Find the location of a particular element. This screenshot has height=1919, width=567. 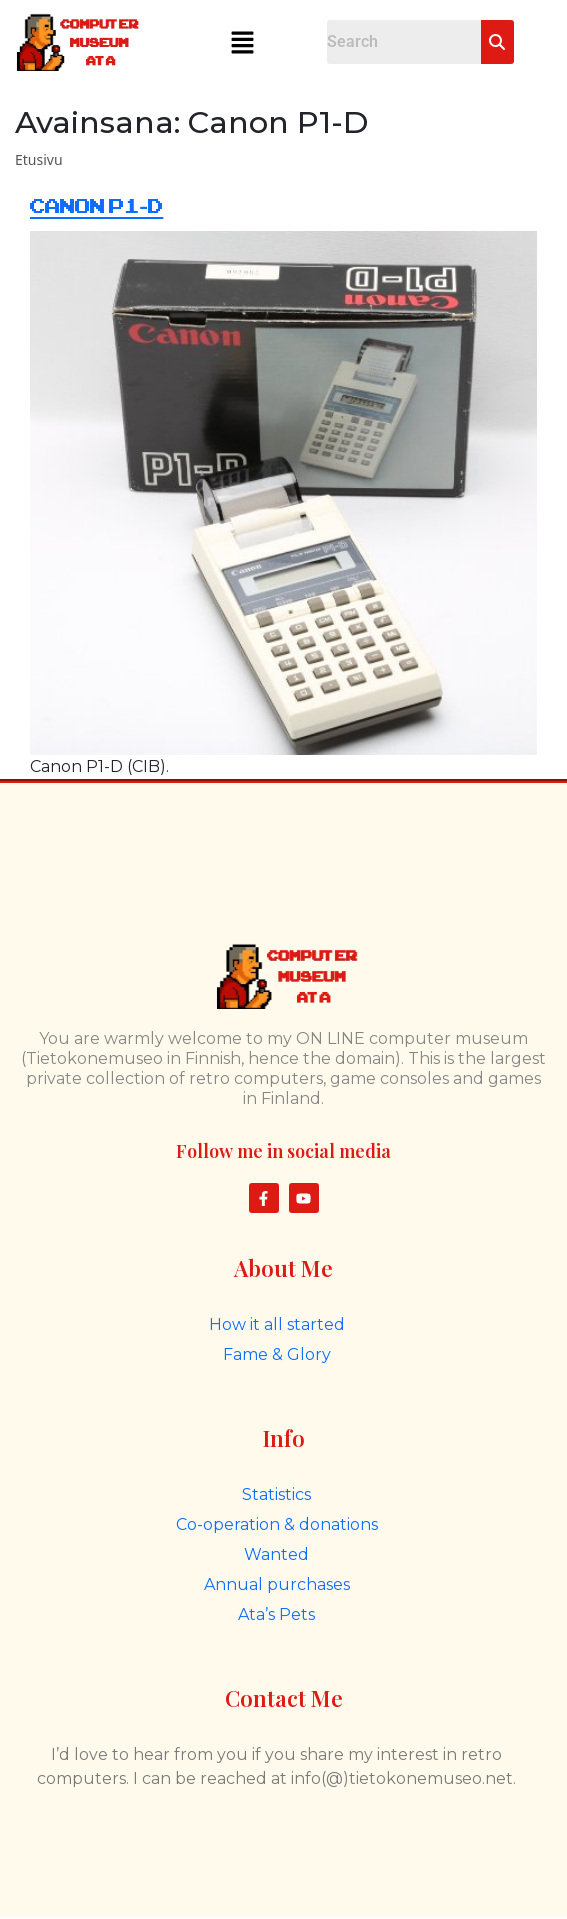

Fame & Glory is located at coordinates (277, 1354).